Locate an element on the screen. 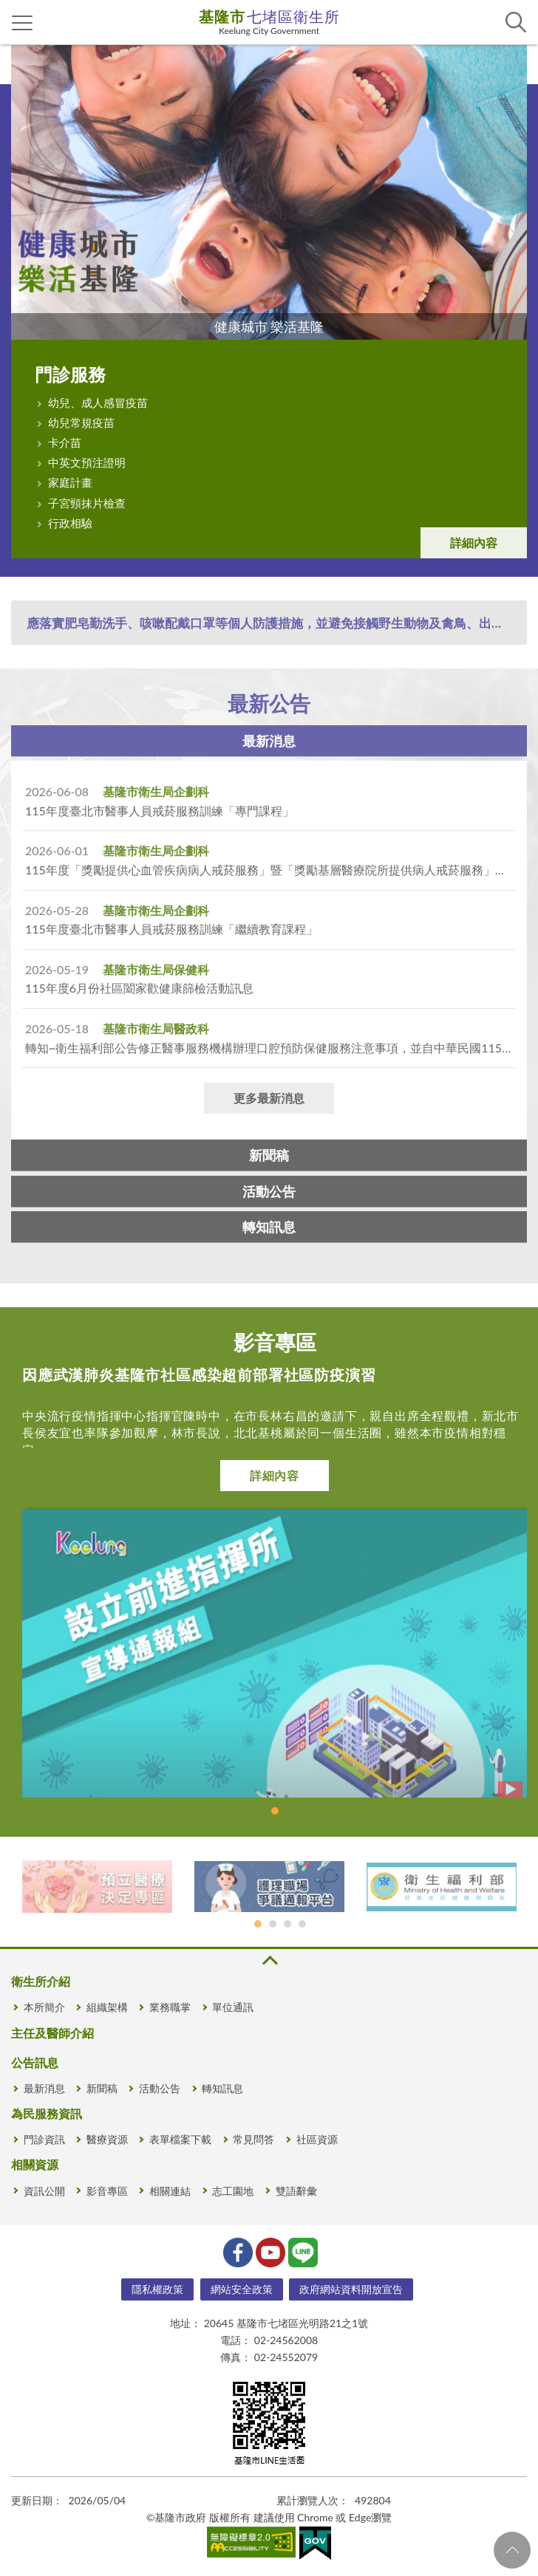 The image size is (538, 2576). 115年度臺北市醫事人員戒菸服務訓練「專門課程」 is located at coordinates (159, 811).